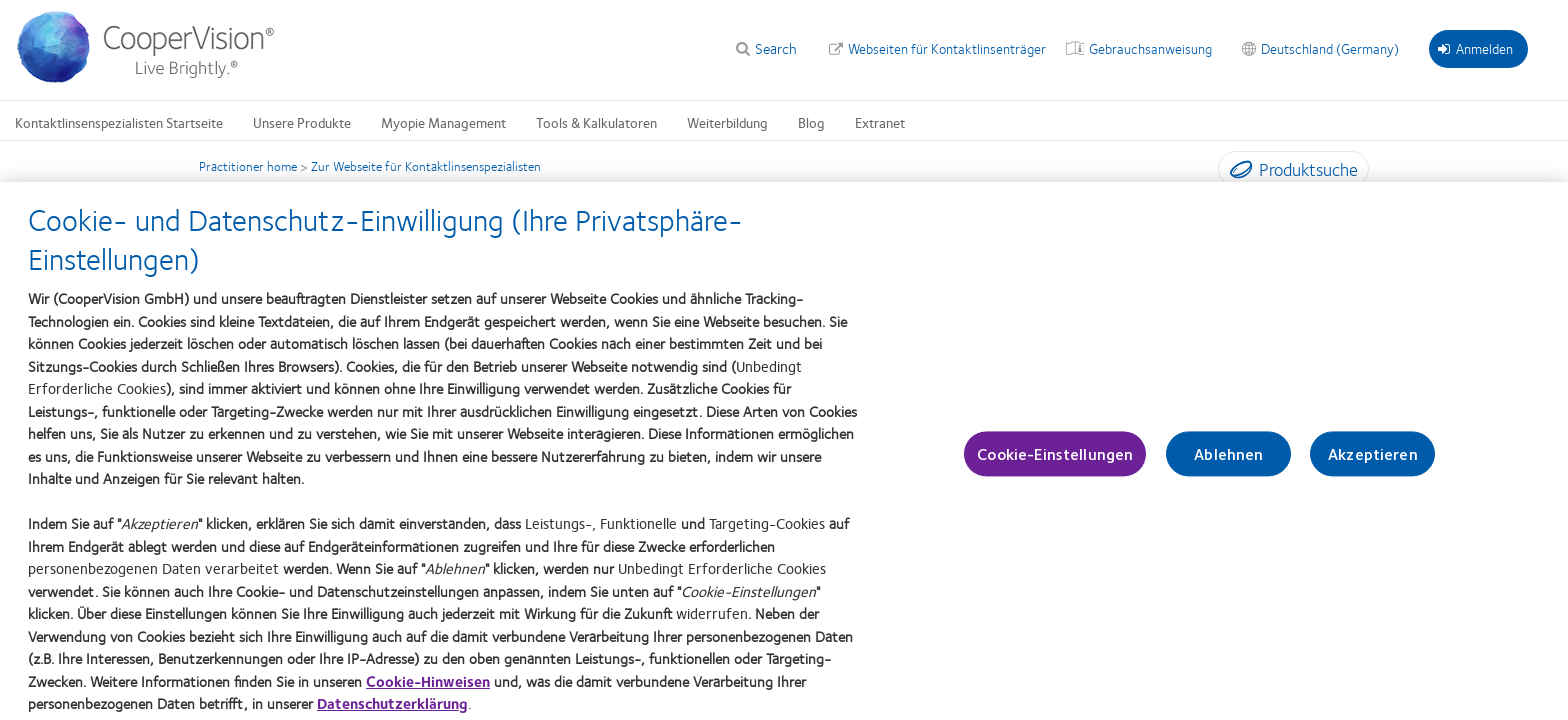 The height and width of the screenshot is (720, 1568). Describe the element at coordinates (1373, 460) in the screenshot. I see `Akzeptieren` at that location.